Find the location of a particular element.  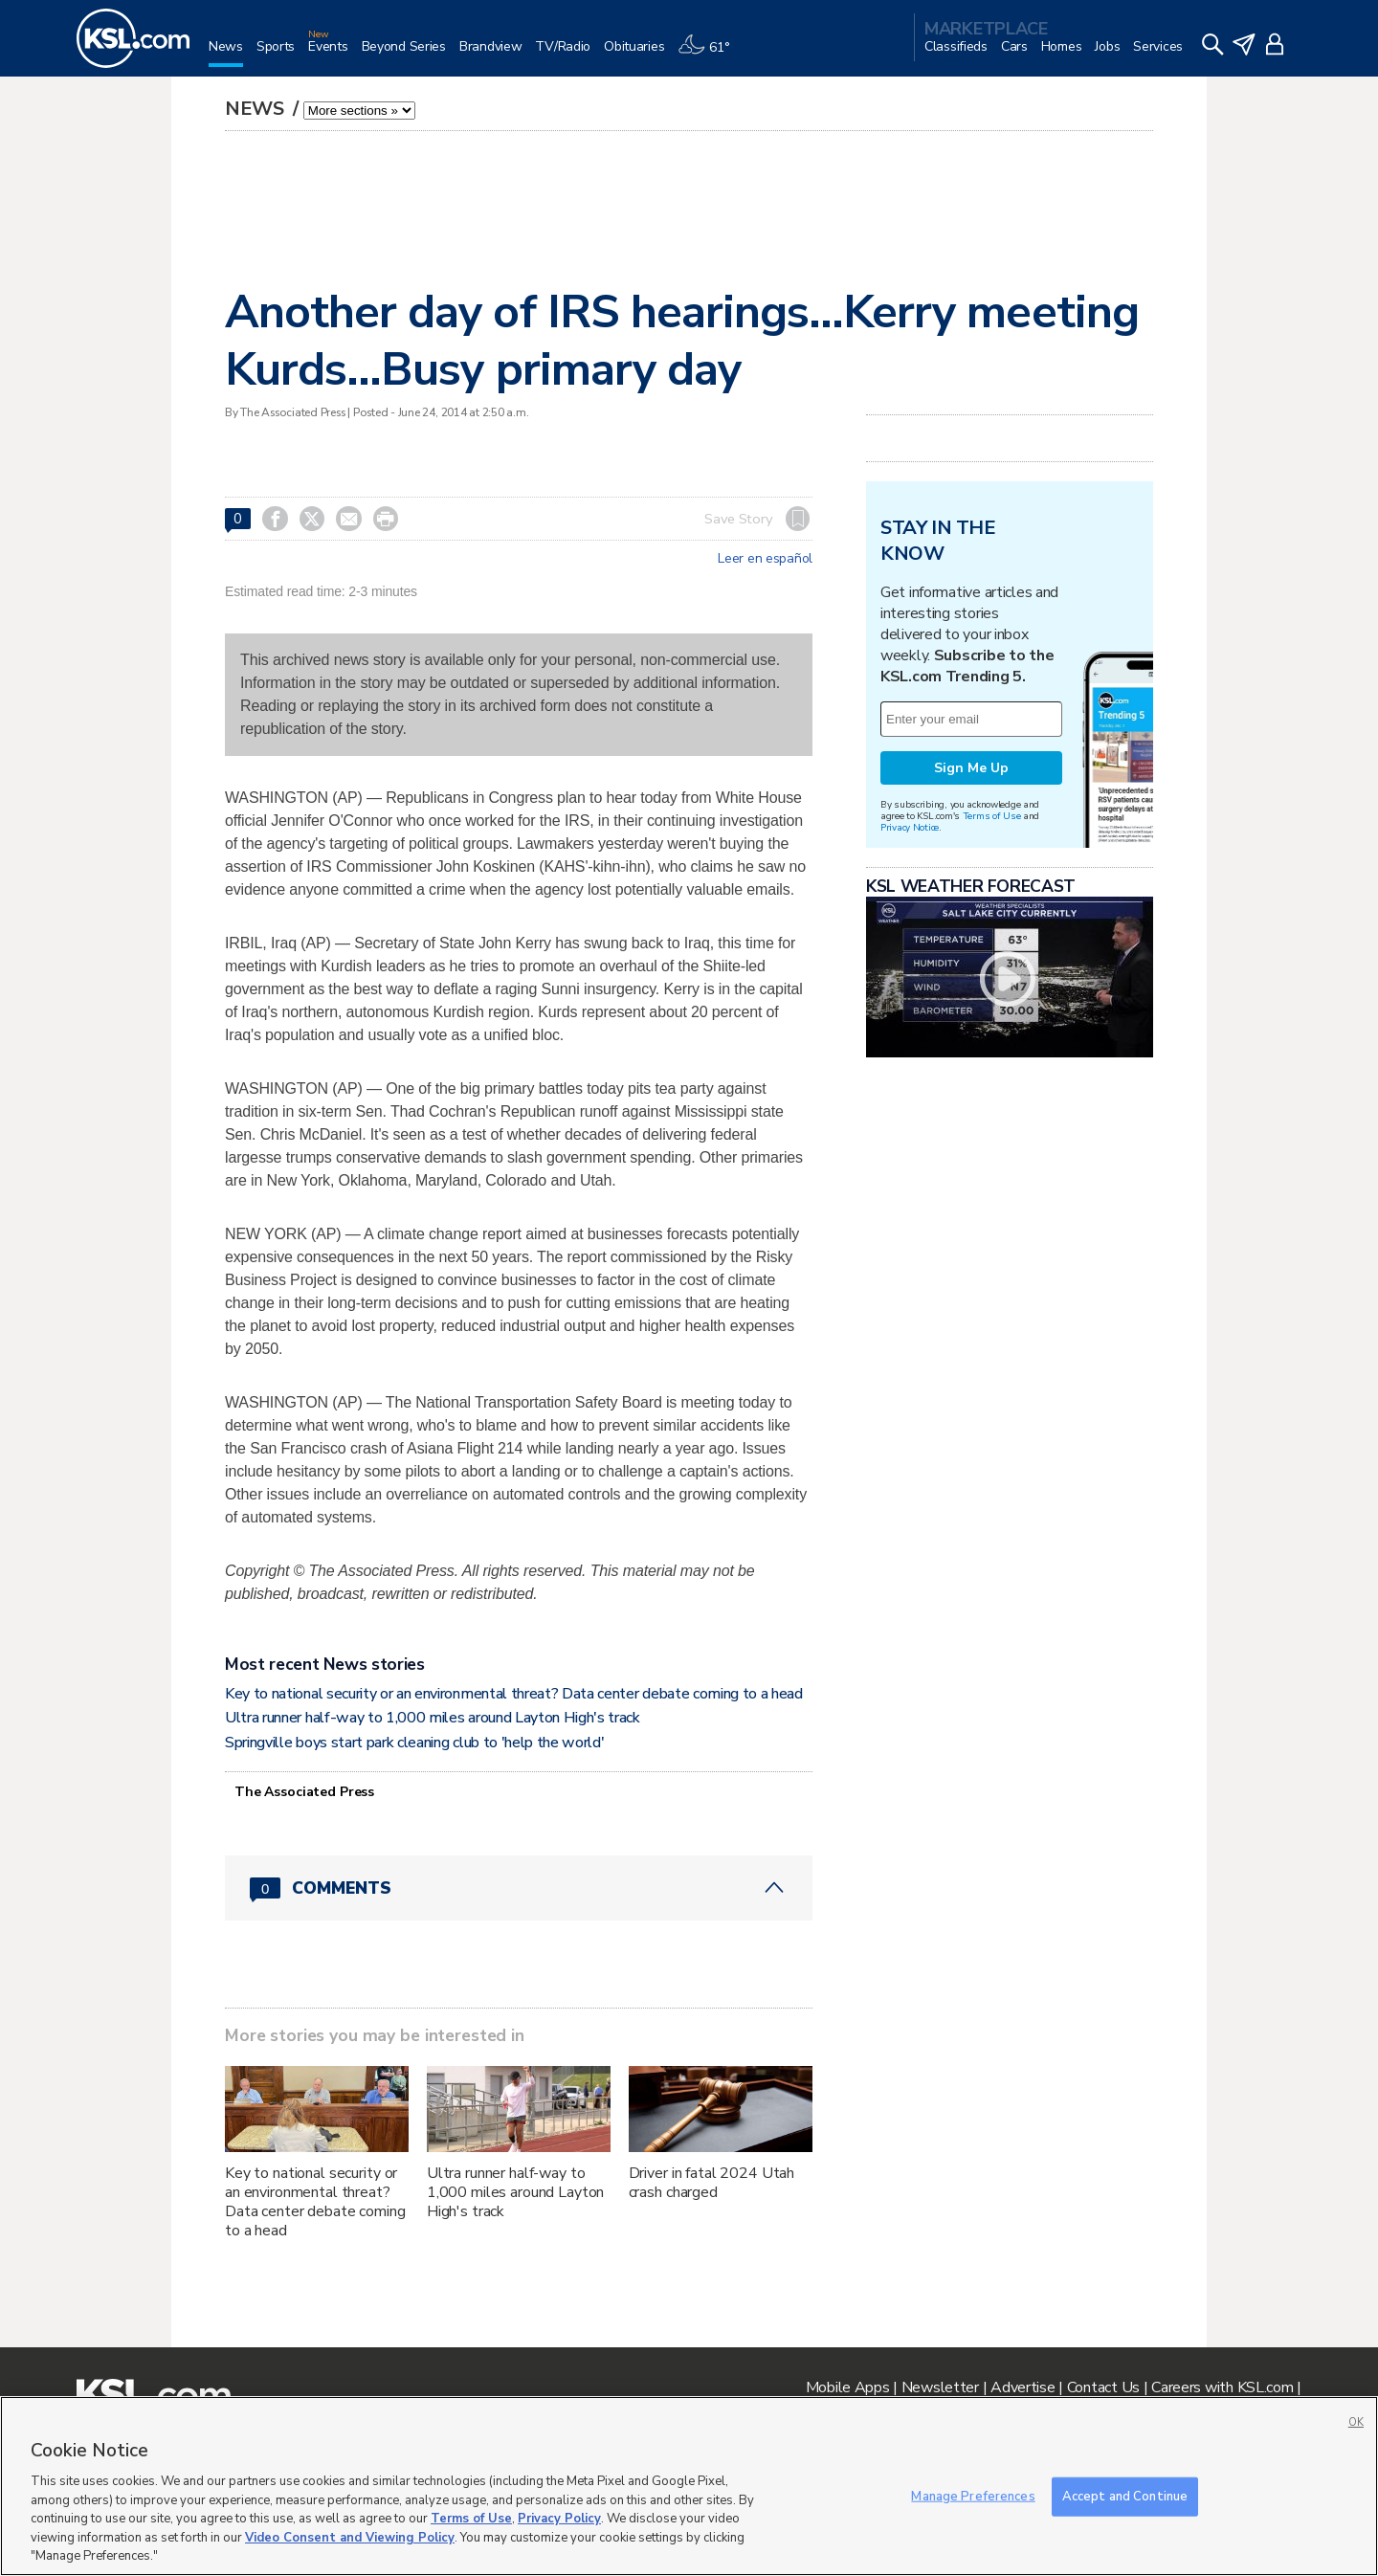

Driver in fatal 2024 Utah crash charged is located at coordinates (712, 2183).